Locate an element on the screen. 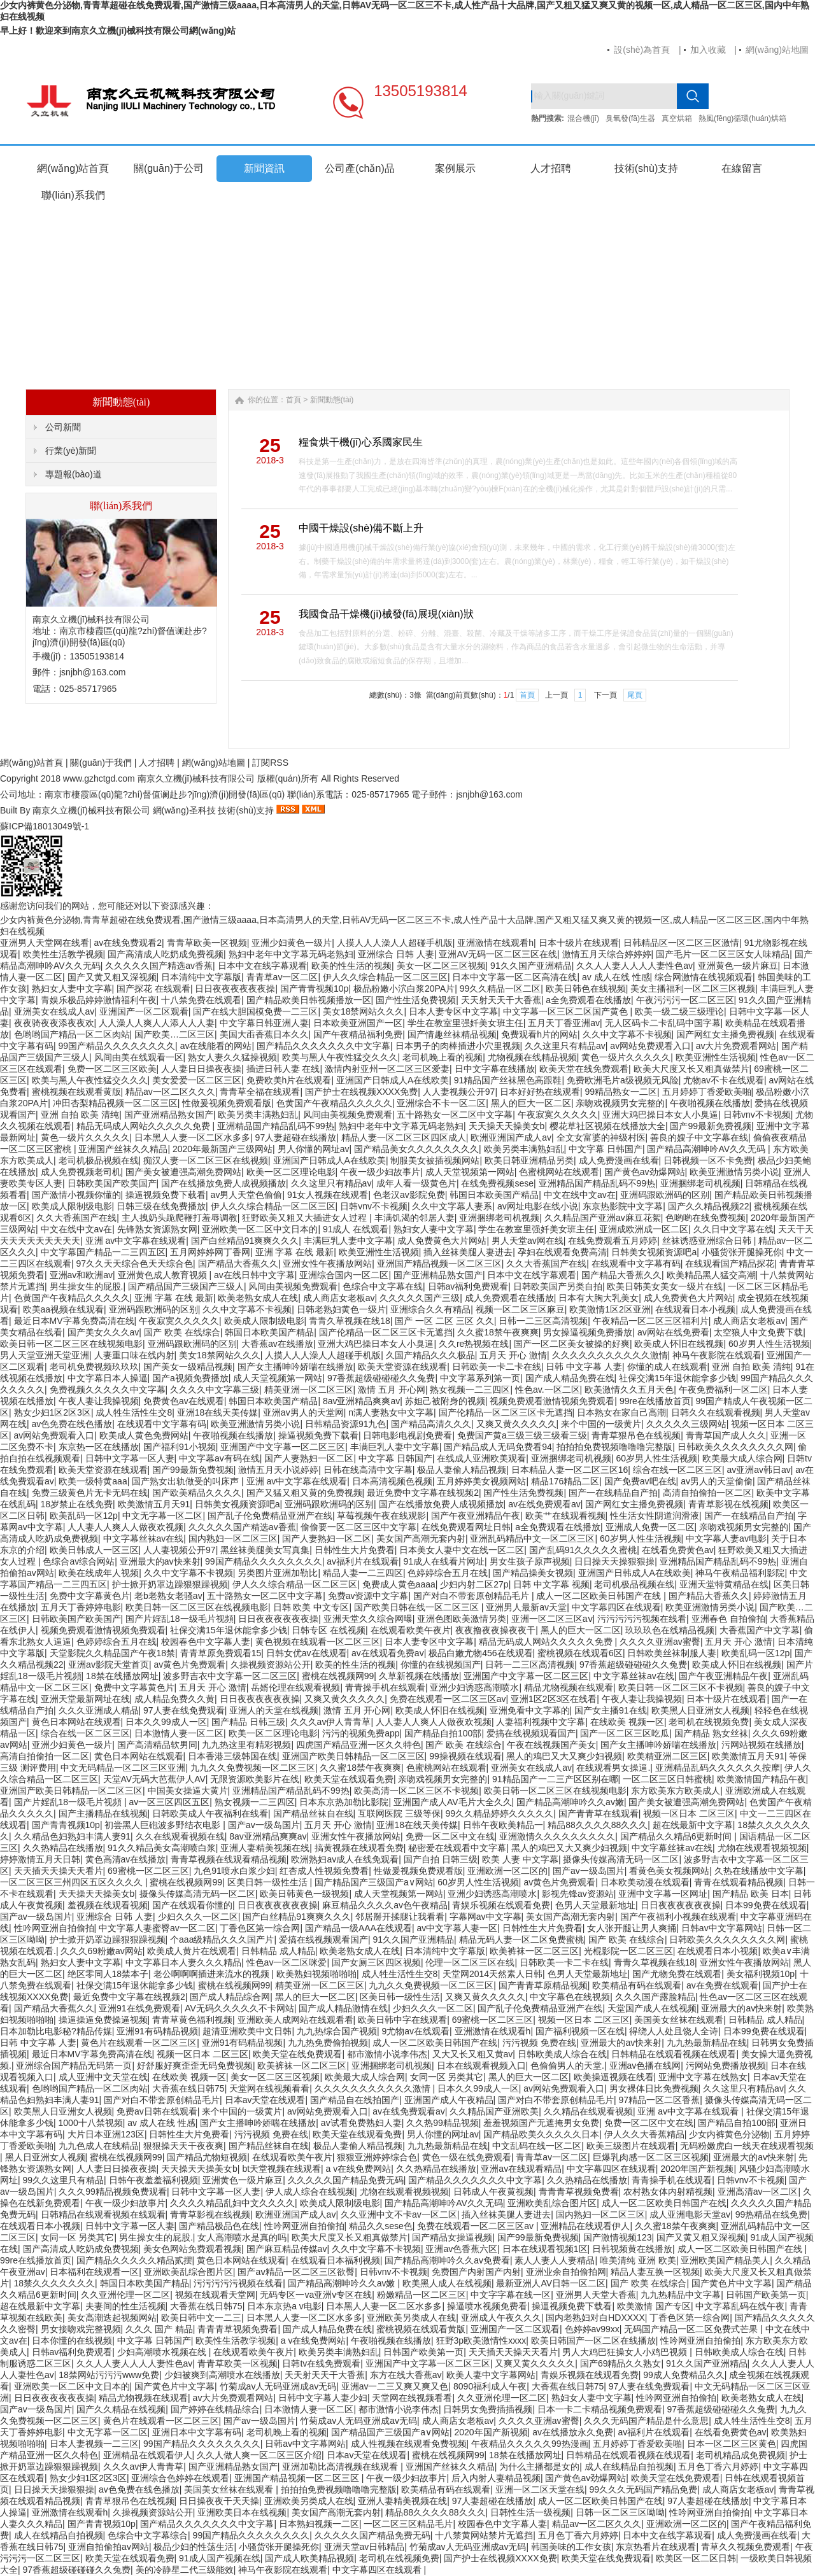 This screenshot has height=2576, width=815. 东方在线大香蕉av is located at coordinates (406, 2375).